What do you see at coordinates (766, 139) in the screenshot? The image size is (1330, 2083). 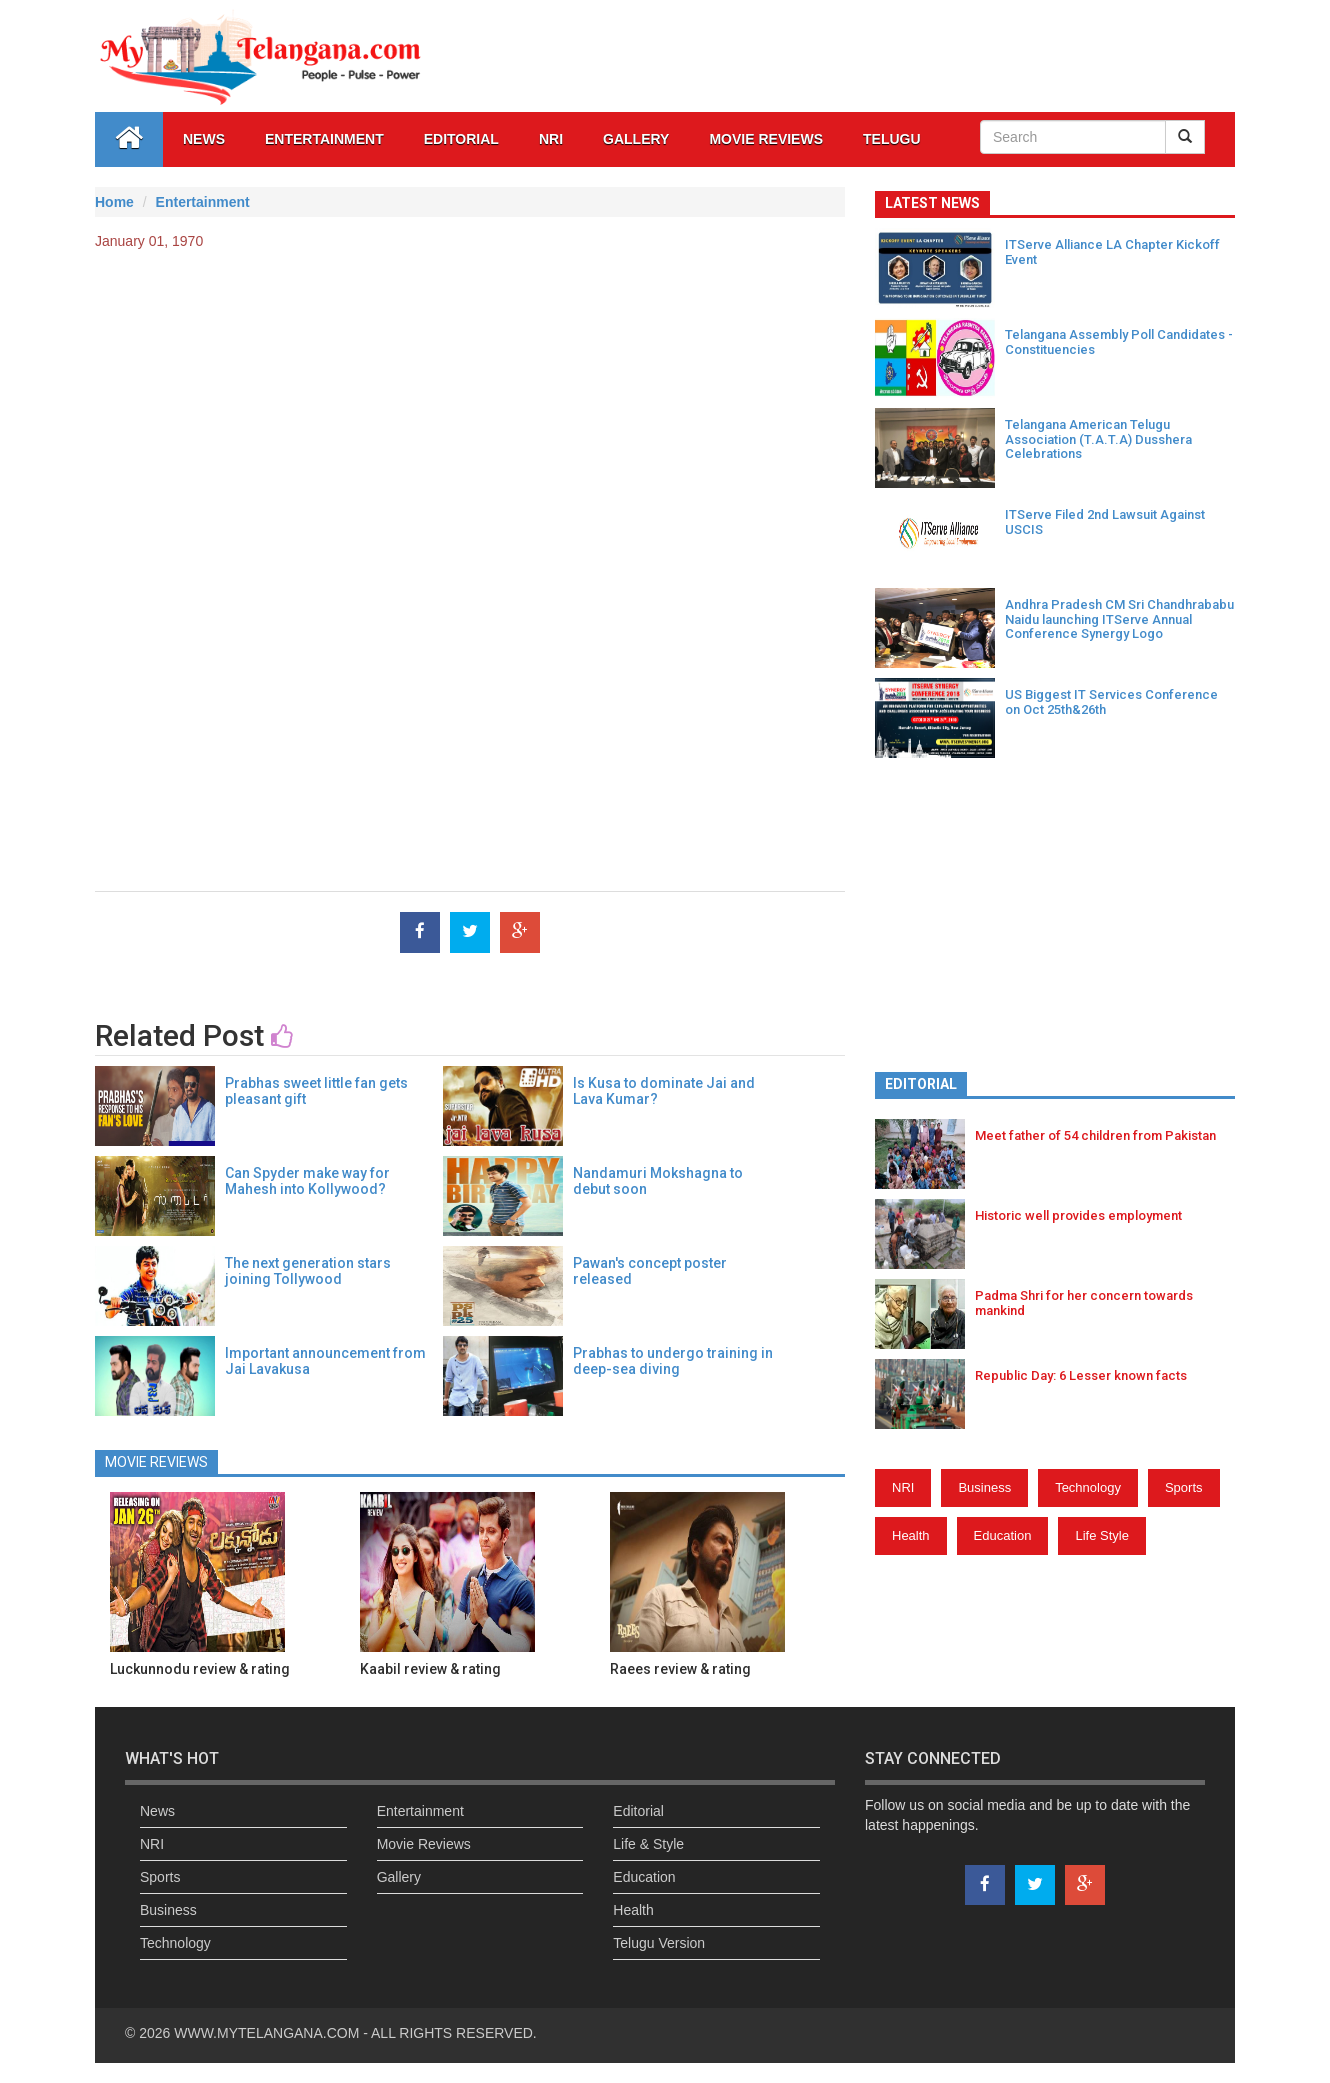 I see `Movie Reviews` at bounding box center [766, 139].